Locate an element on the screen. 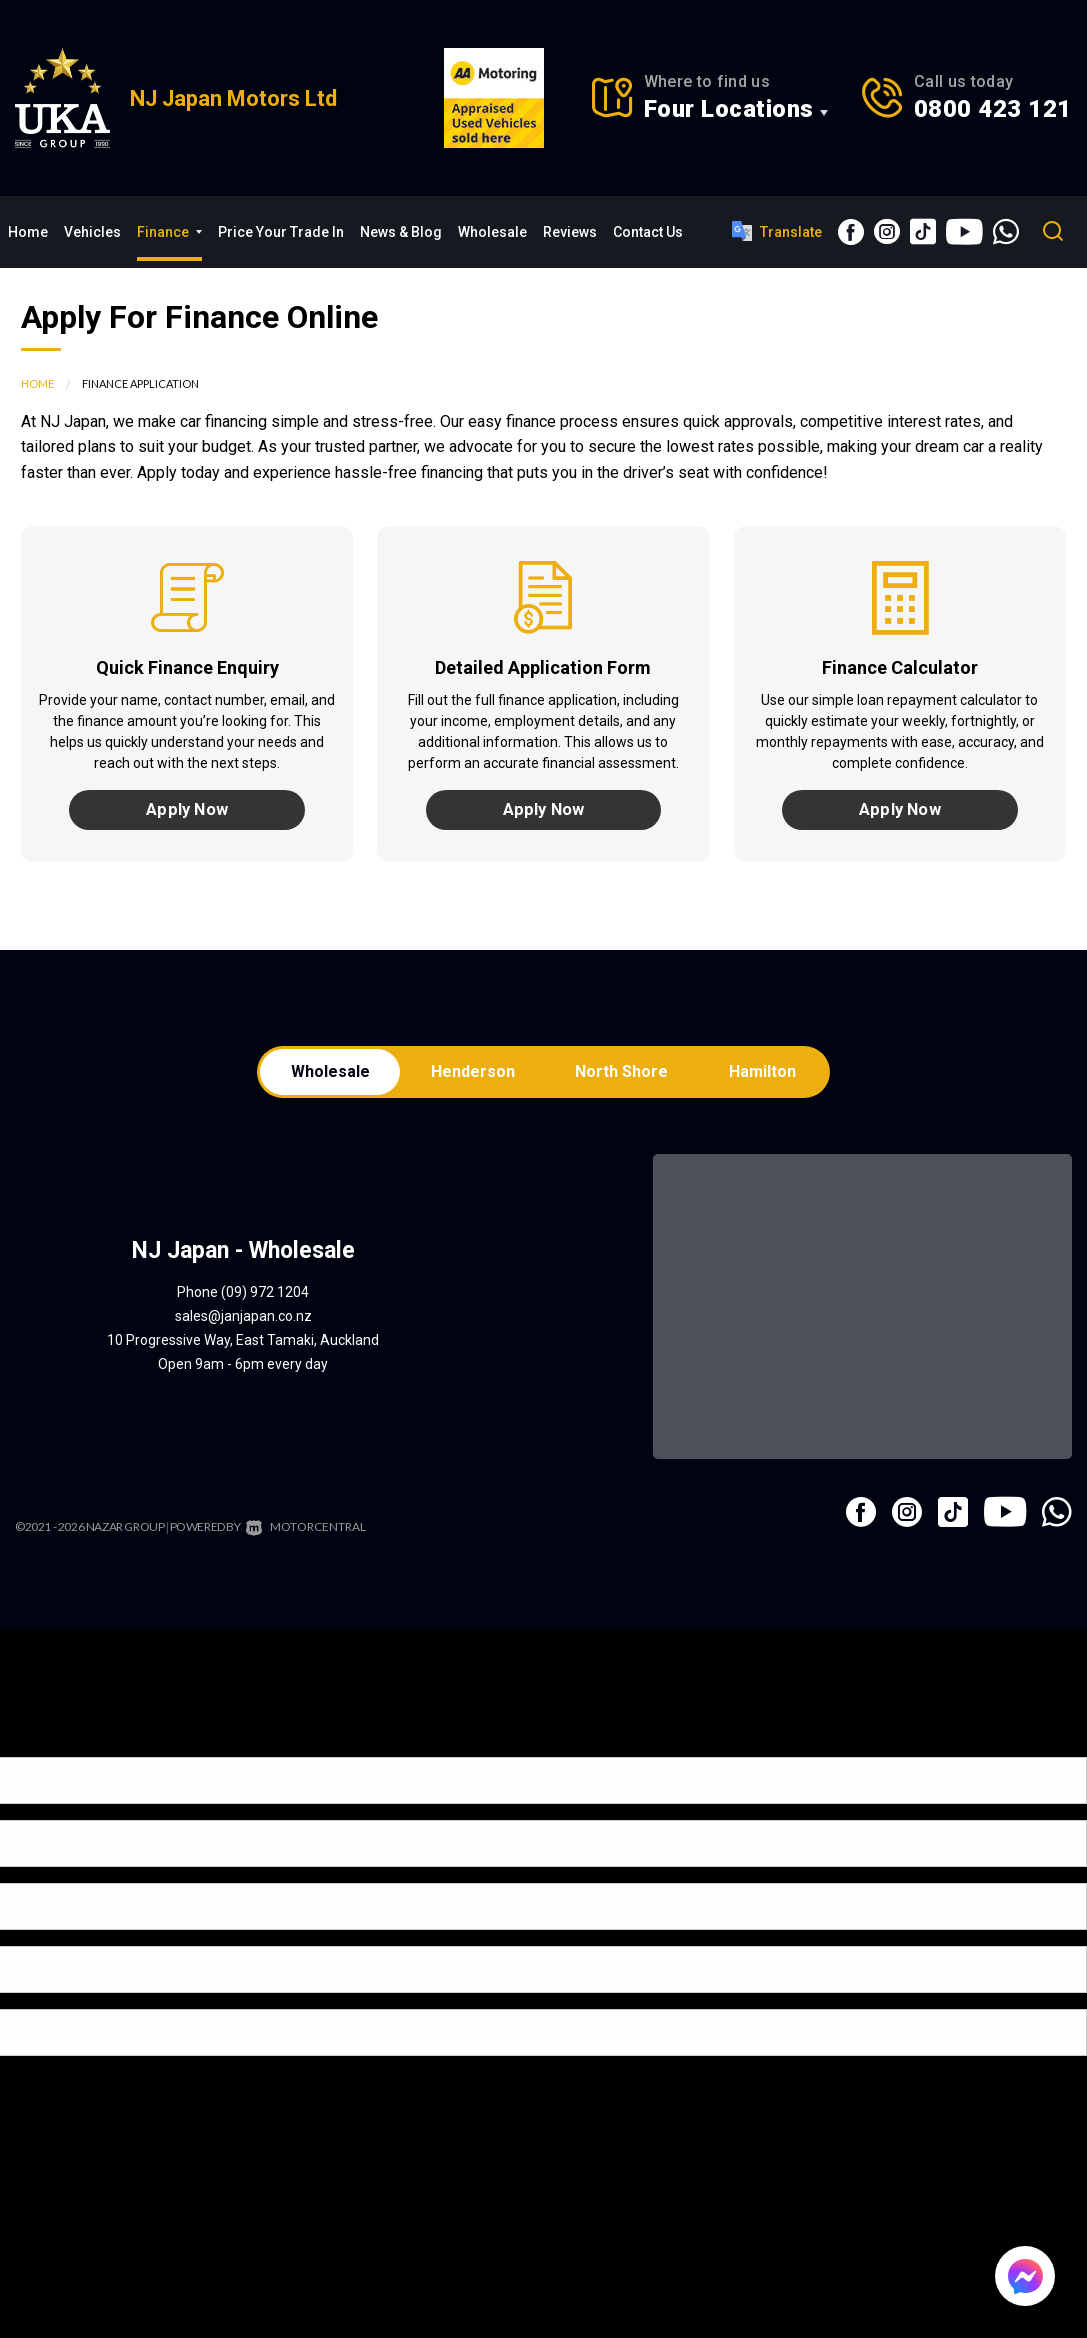  Motorcentral is located at coordinates (303, 1534).